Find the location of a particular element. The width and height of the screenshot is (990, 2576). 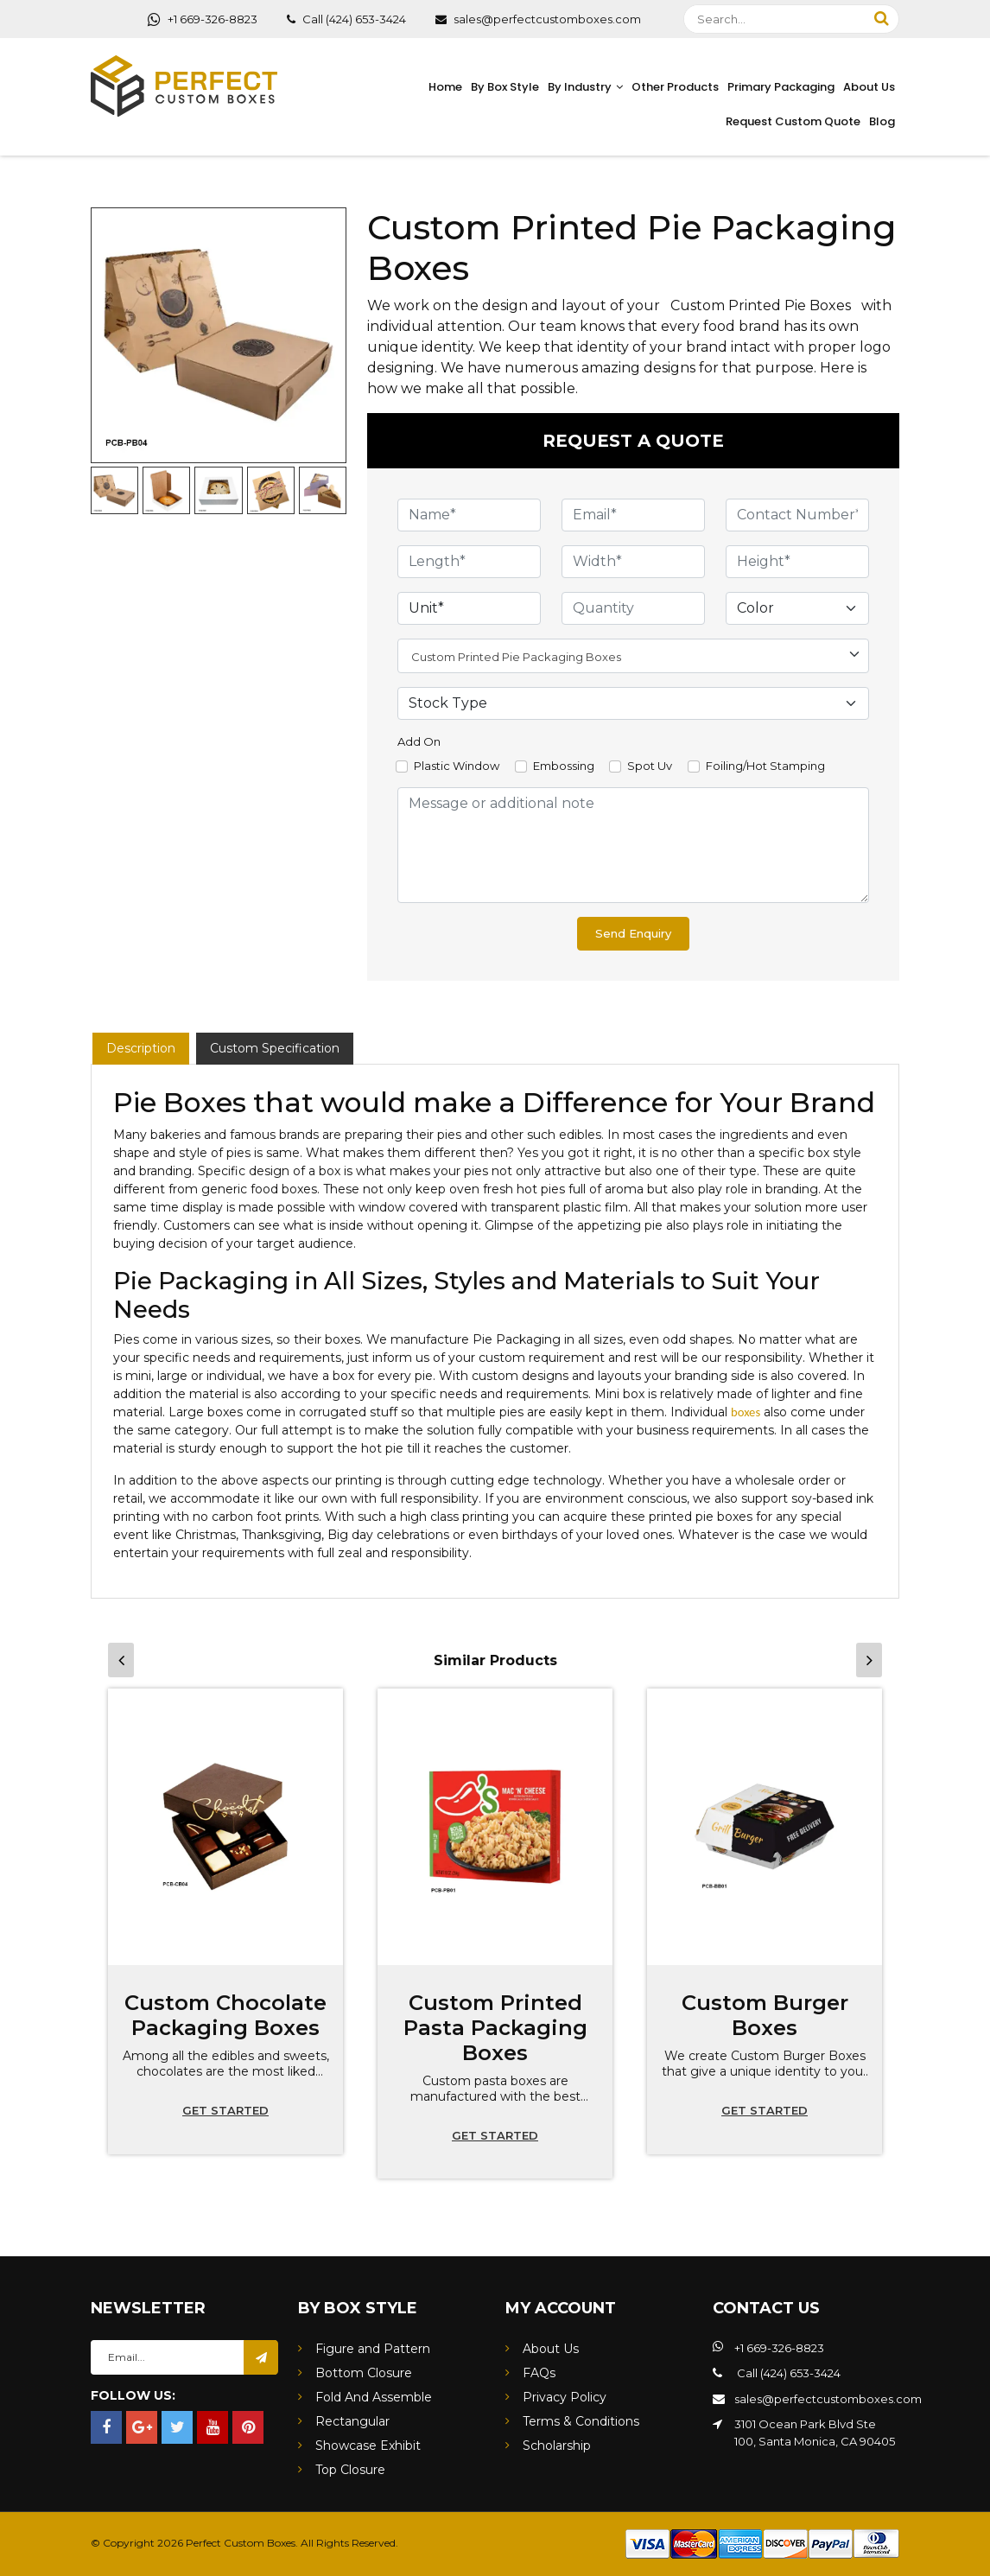

About Us is located at coordinates (869, 87).